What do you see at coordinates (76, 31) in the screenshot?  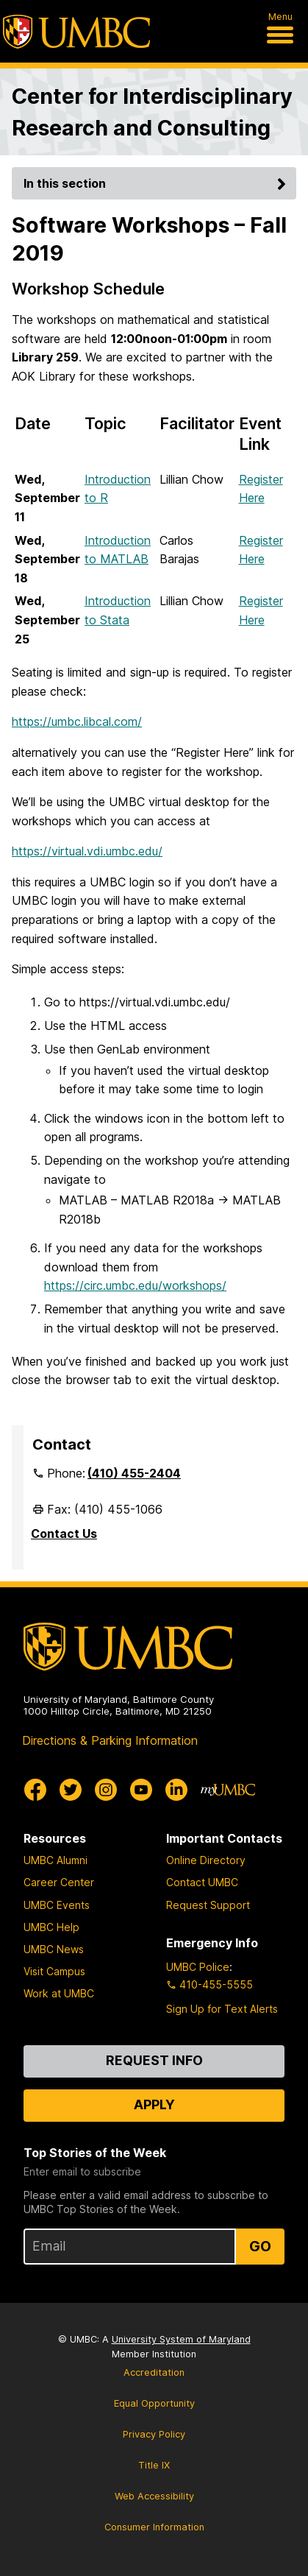 I see `[UMBC]` at bounding box center [76, 31].